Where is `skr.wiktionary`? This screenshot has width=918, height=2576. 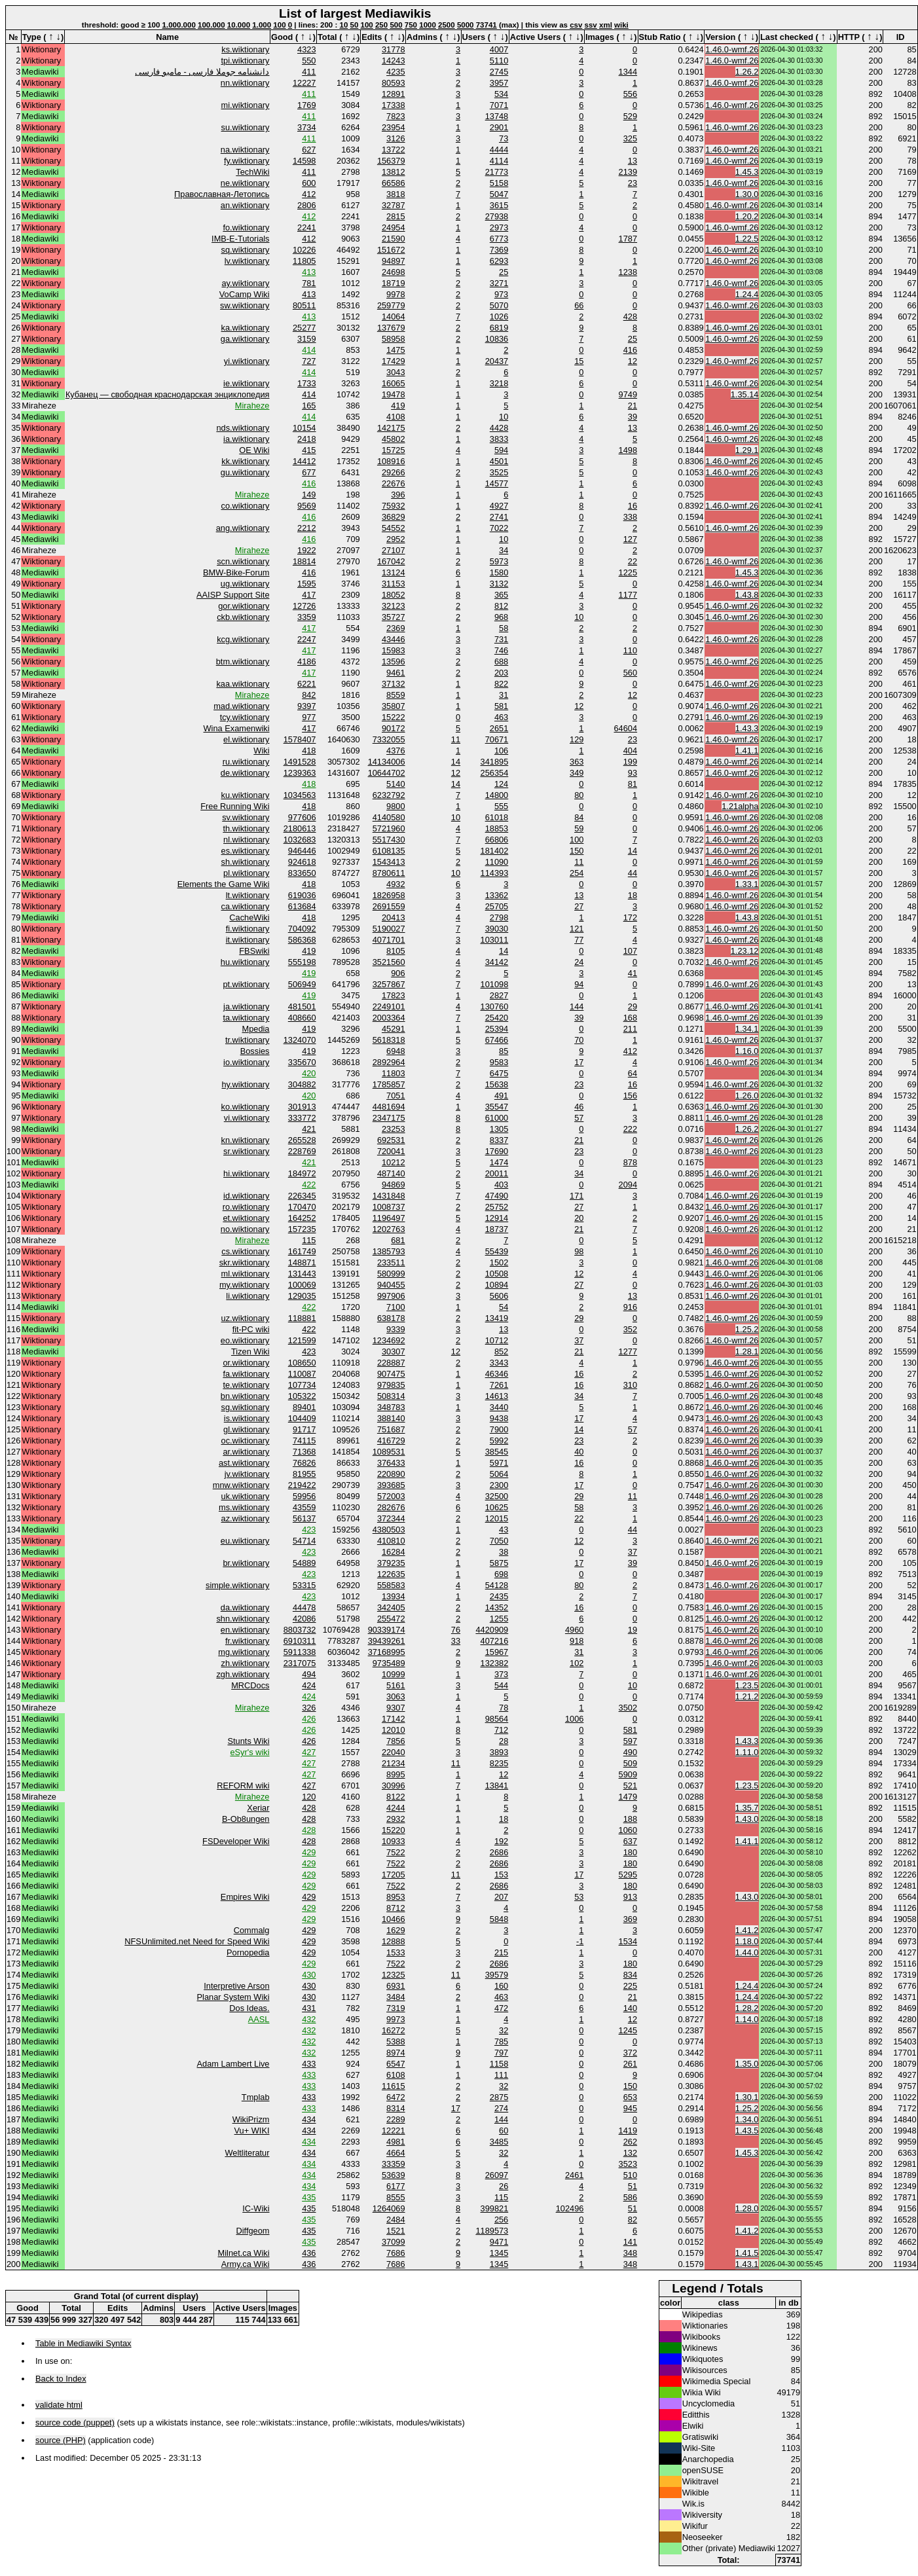
skr.wiktionary is located at coordinates (244, 1262).